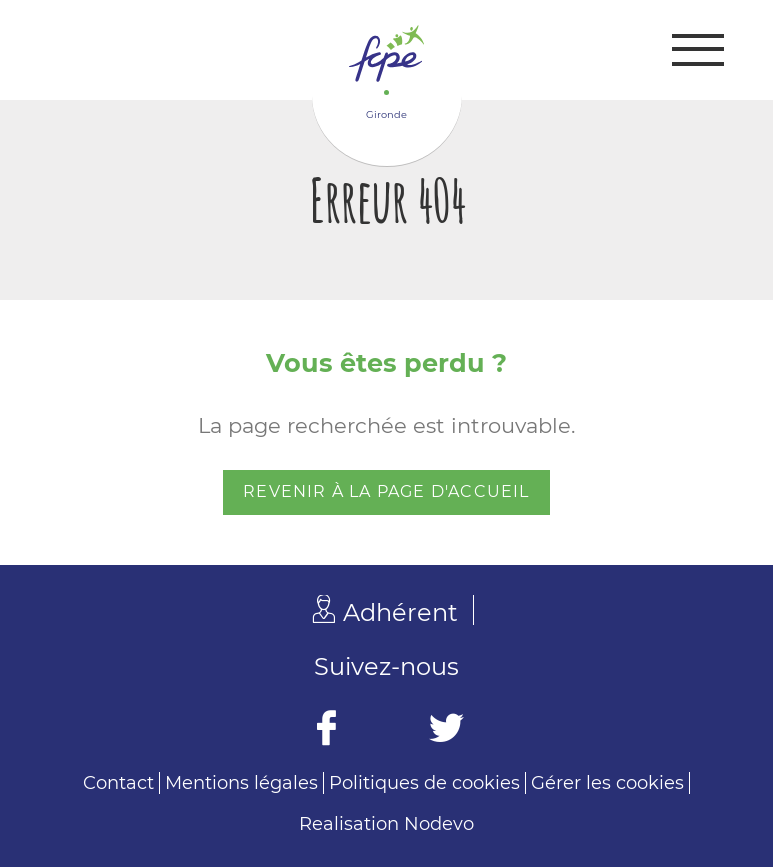  I want to click on Nodevo, so click(439, 824).